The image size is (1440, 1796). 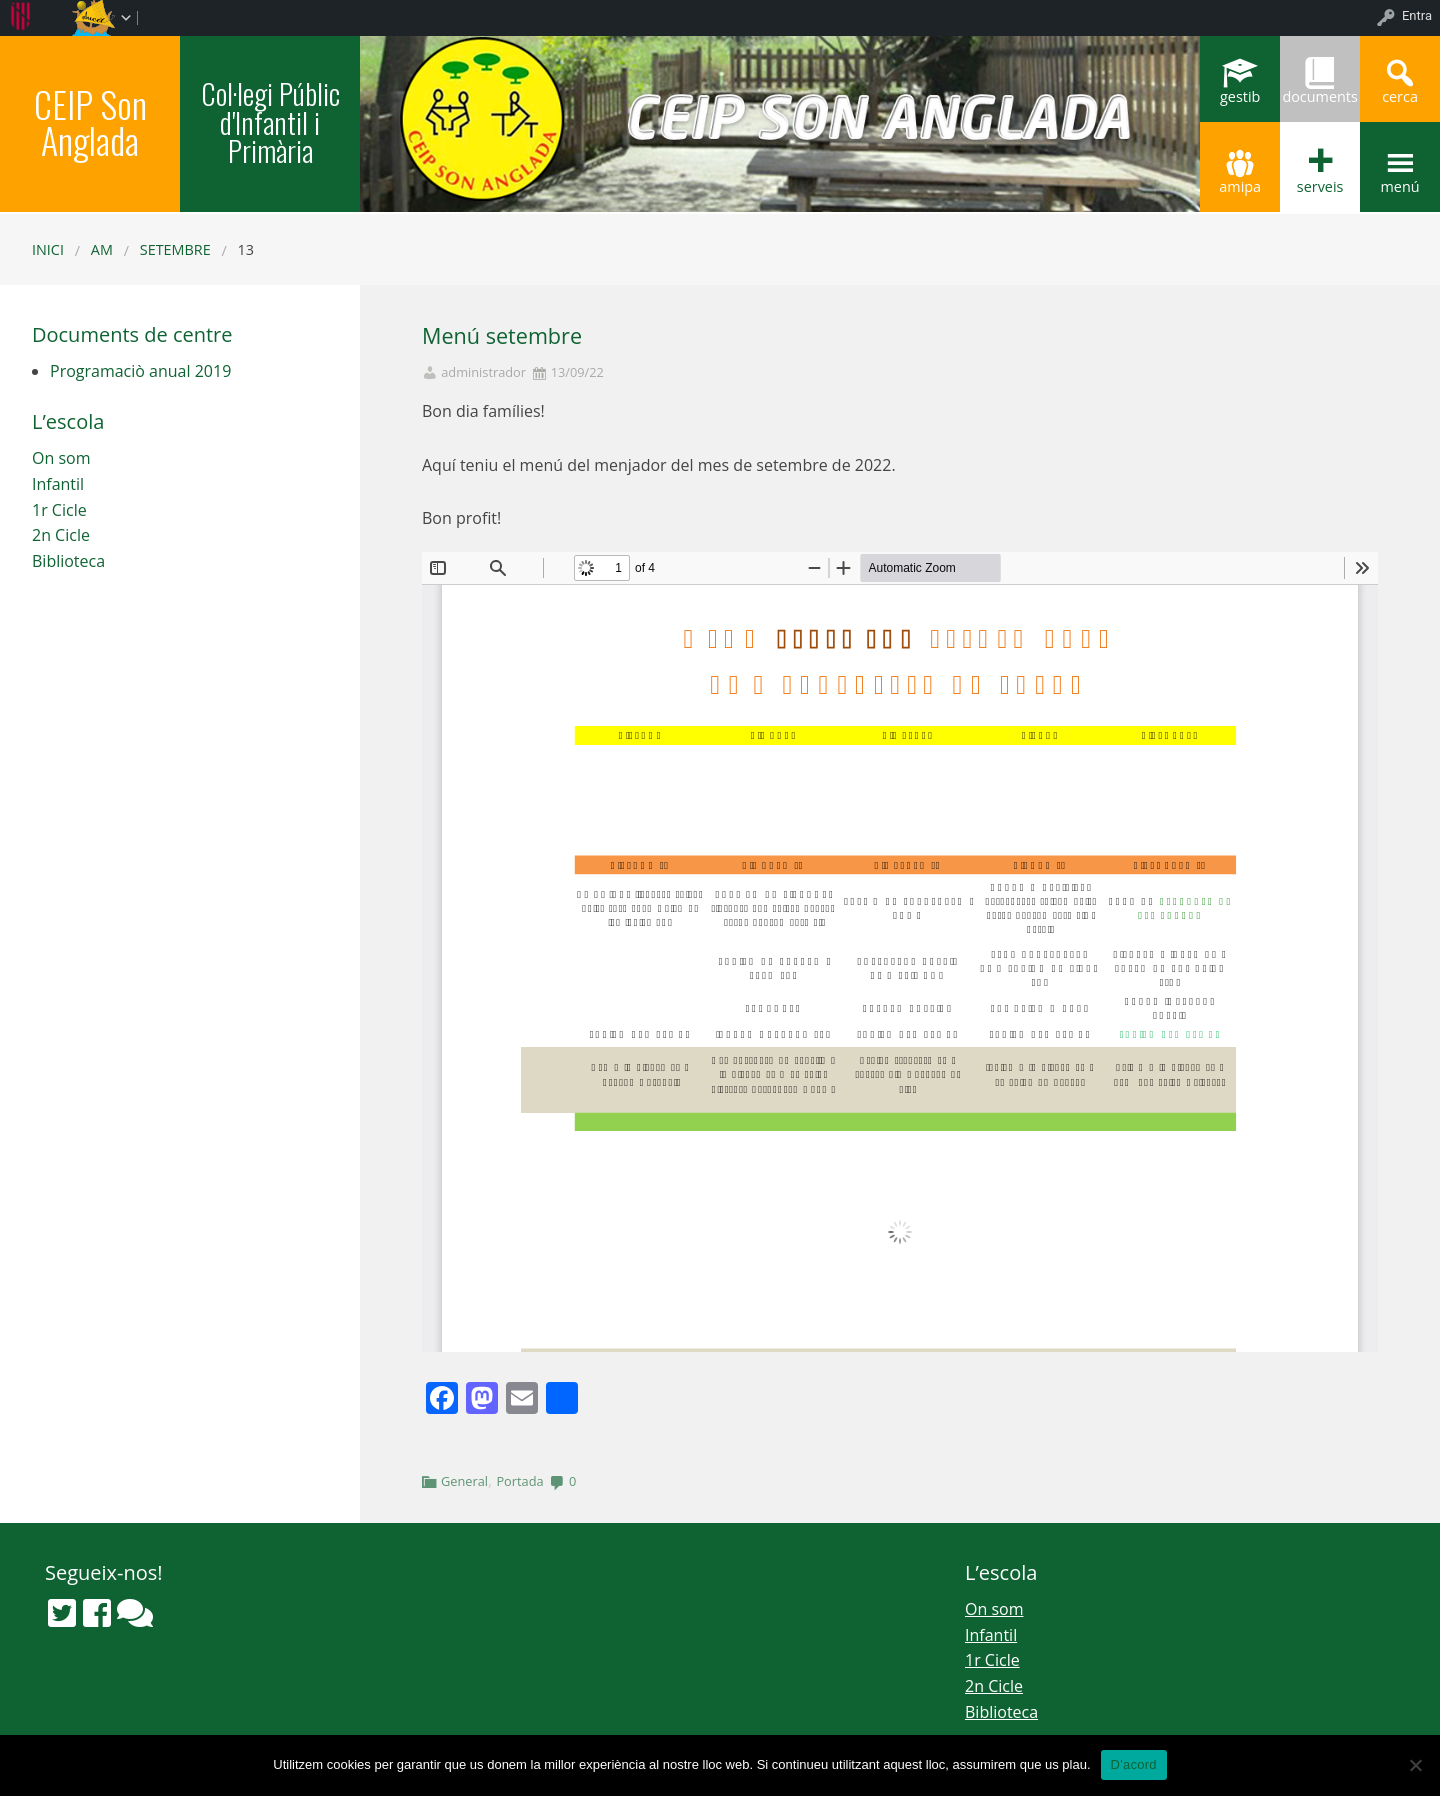 I want to click on Infantil, so click(x=58, y=484).